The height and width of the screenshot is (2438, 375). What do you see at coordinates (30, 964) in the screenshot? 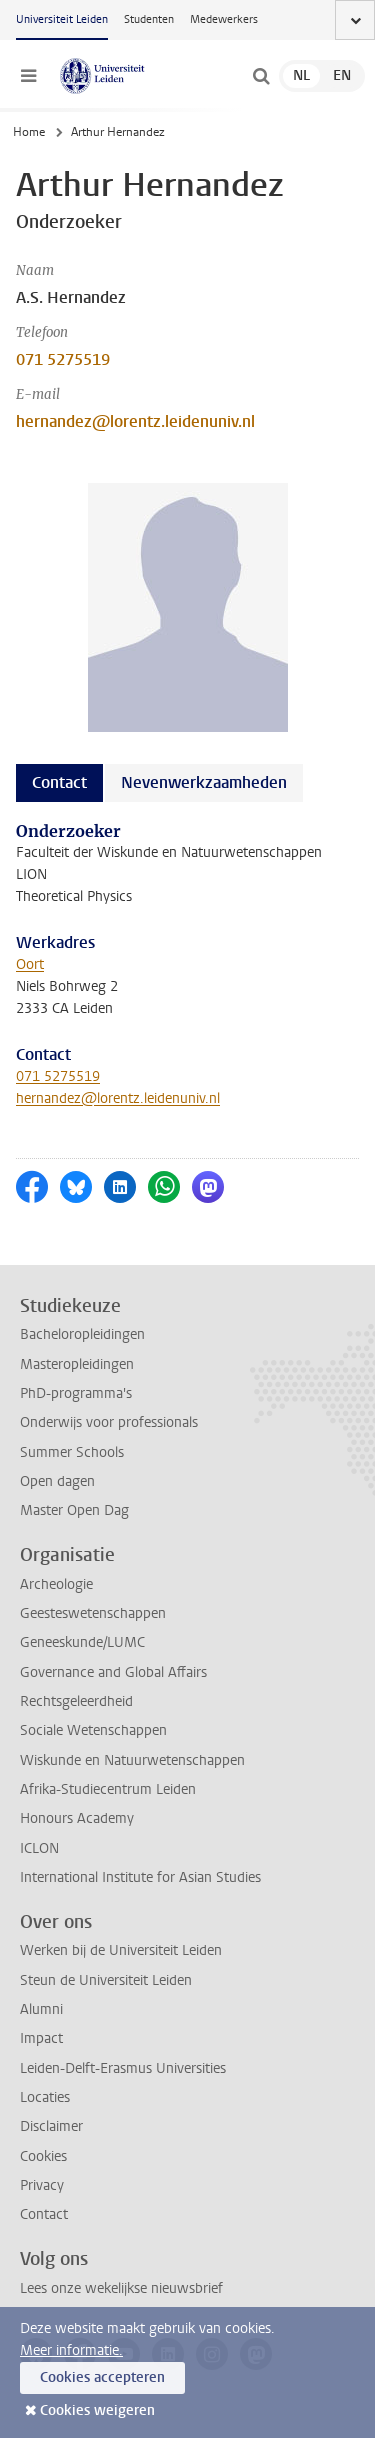
I see `Oort` at bounding box center [30, 964].